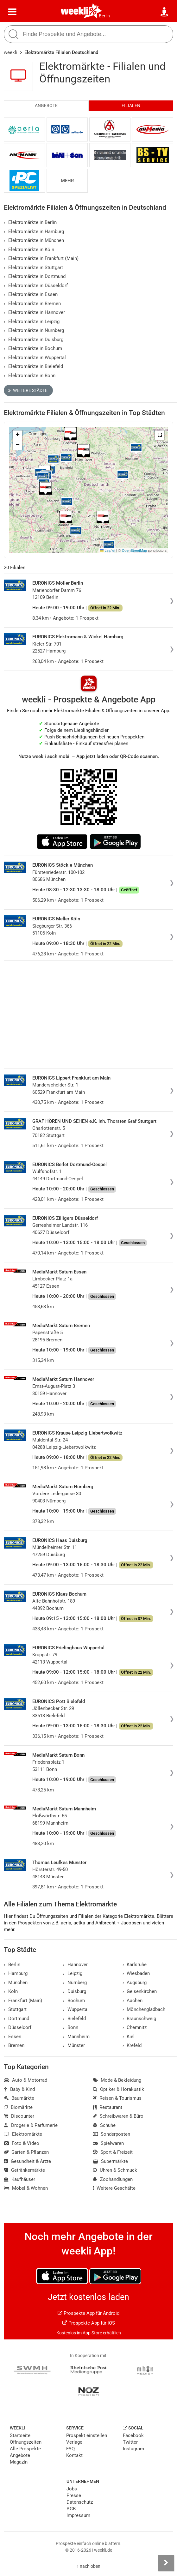 Image resolution: width=177 pixels, height=2576 pixels. What do you see at coordinates (34, 330) in the screenshot?
I see `Elektromärkte in Nürnberg` at bounding box center [34, 330].